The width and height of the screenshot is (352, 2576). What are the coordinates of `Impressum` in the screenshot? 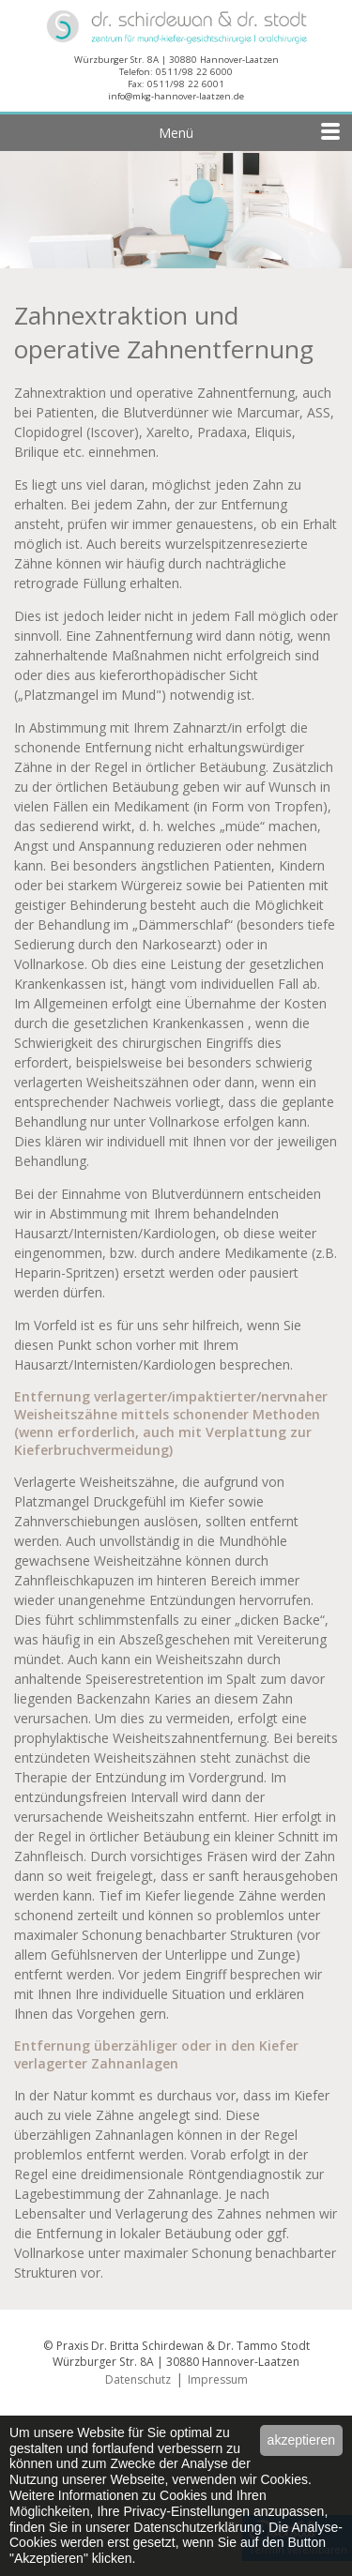 It's located at (218, 2379).